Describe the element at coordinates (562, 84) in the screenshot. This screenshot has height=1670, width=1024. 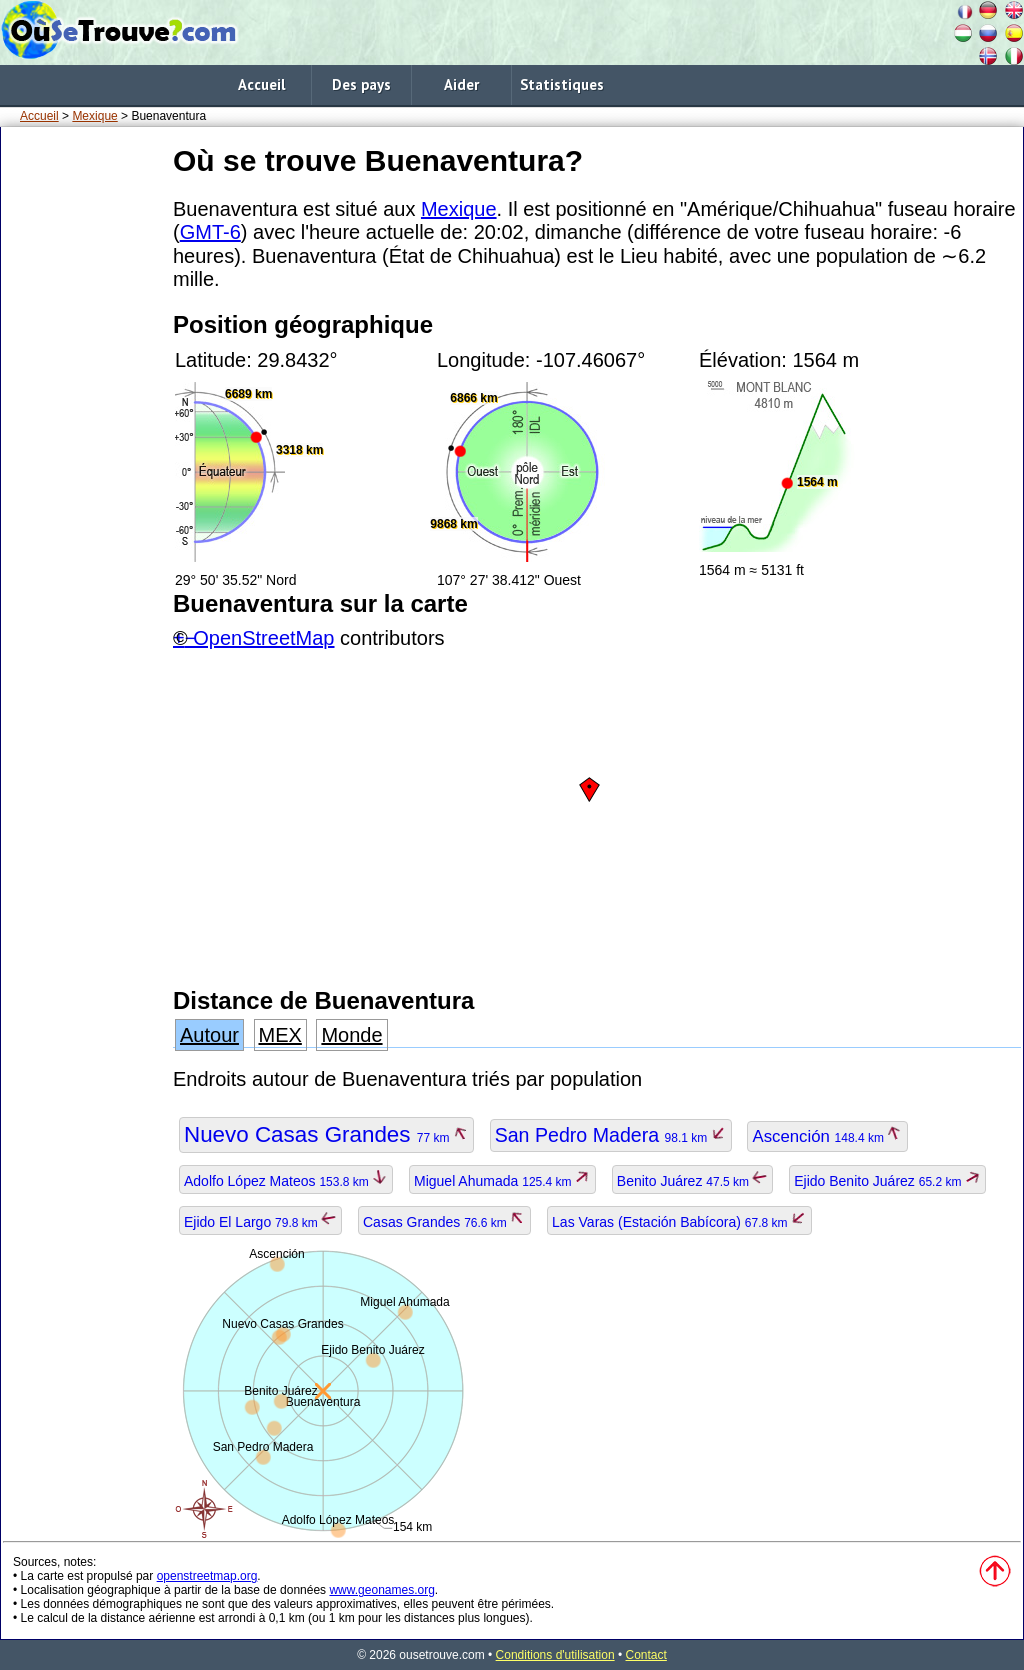
I see `Statistiques` at that location.